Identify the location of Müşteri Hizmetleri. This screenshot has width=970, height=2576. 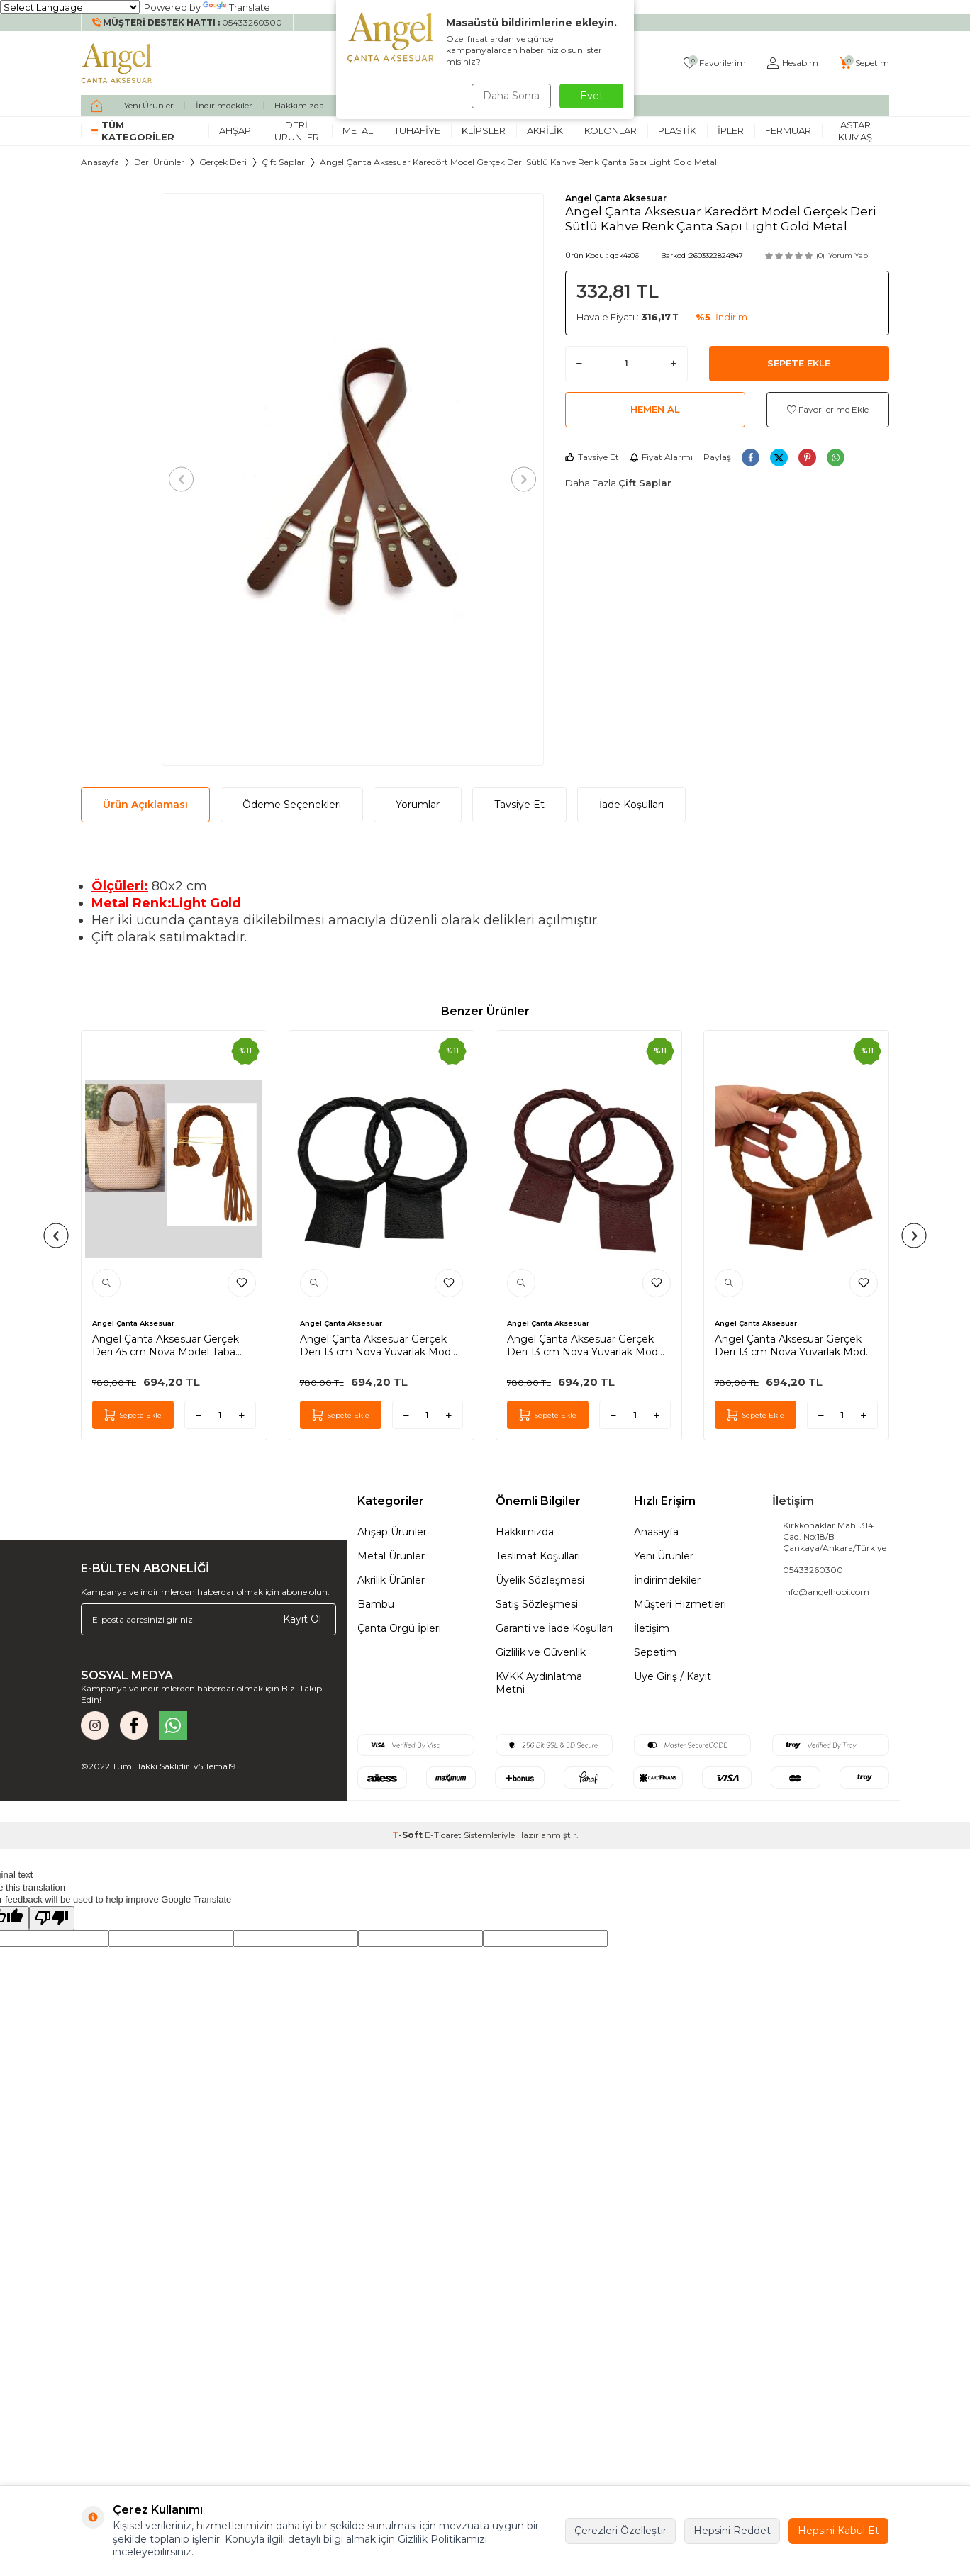
(680, 1604).